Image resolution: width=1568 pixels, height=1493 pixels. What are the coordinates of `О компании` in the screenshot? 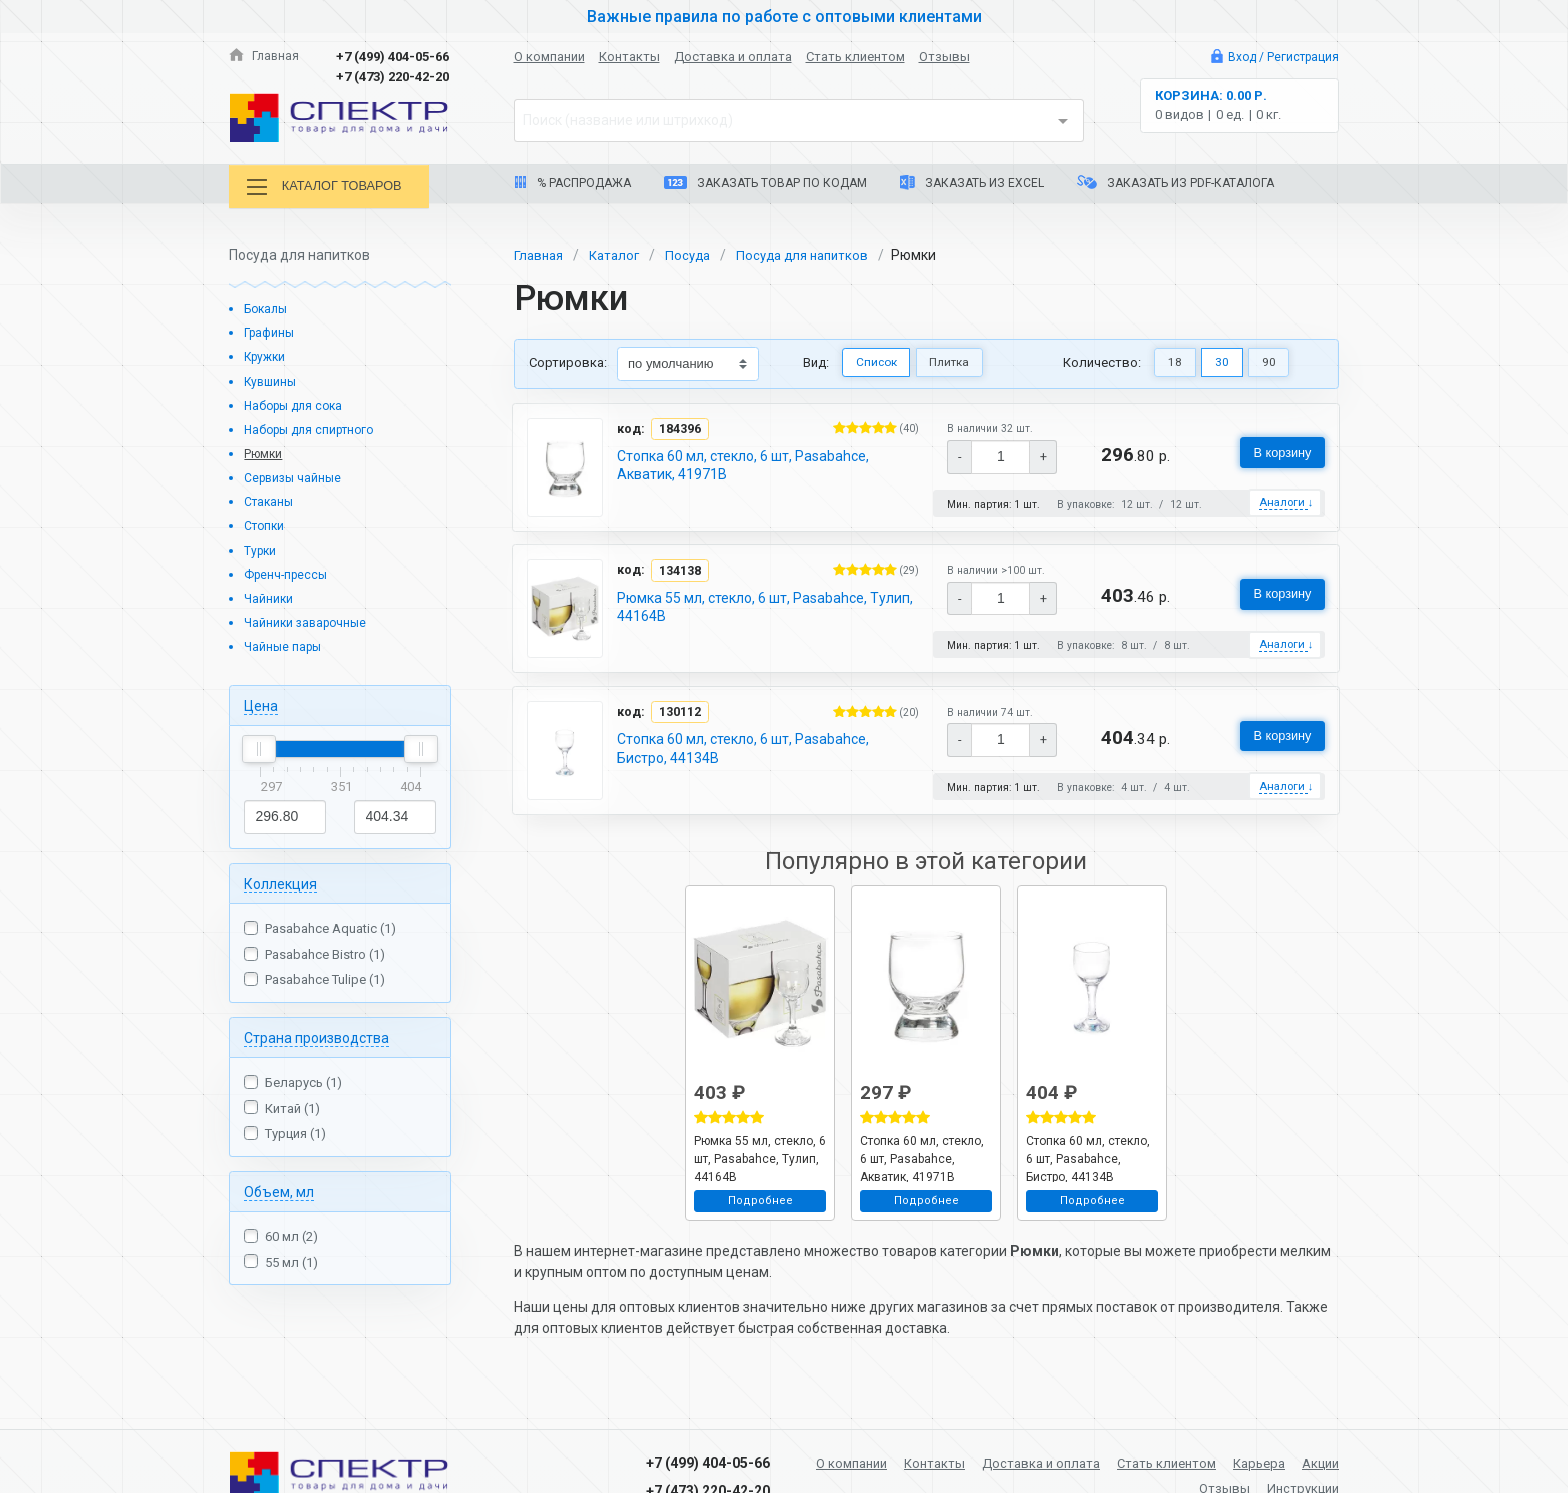 It's located at (549, 56).